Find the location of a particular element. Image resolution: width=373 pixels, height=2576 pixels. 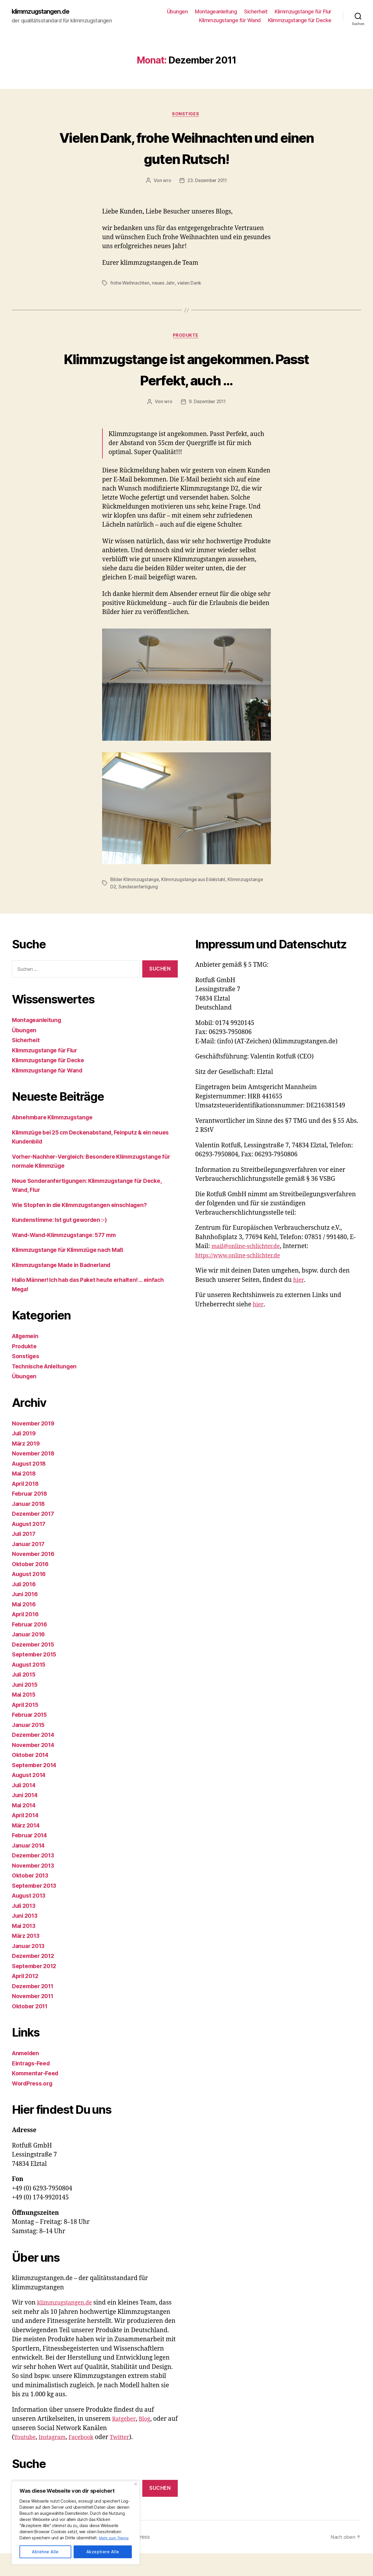

Anmelden is located at coordinates (27, 2075).